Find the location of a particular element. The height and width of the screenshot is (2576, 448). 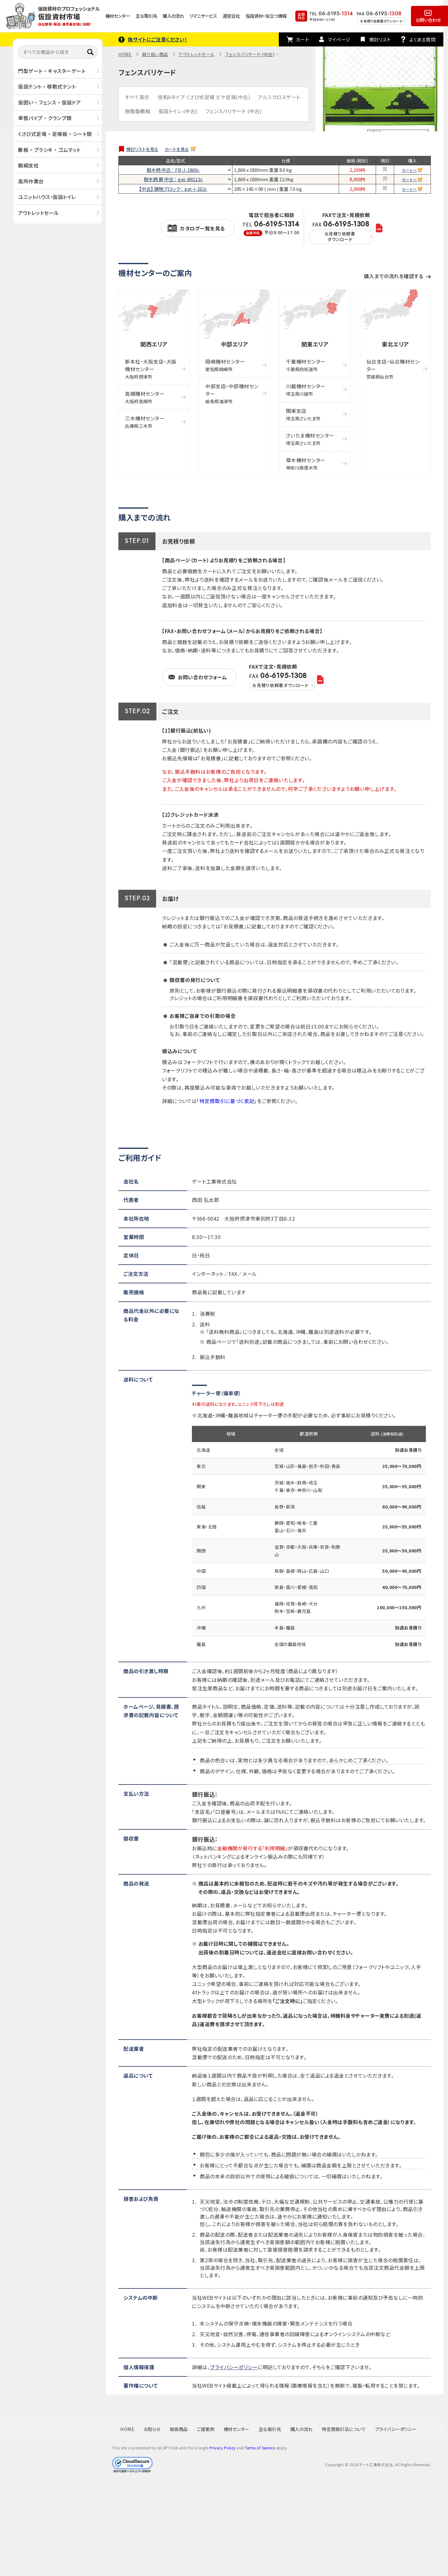

厚木機材センター is located at coordinates (306, 463).